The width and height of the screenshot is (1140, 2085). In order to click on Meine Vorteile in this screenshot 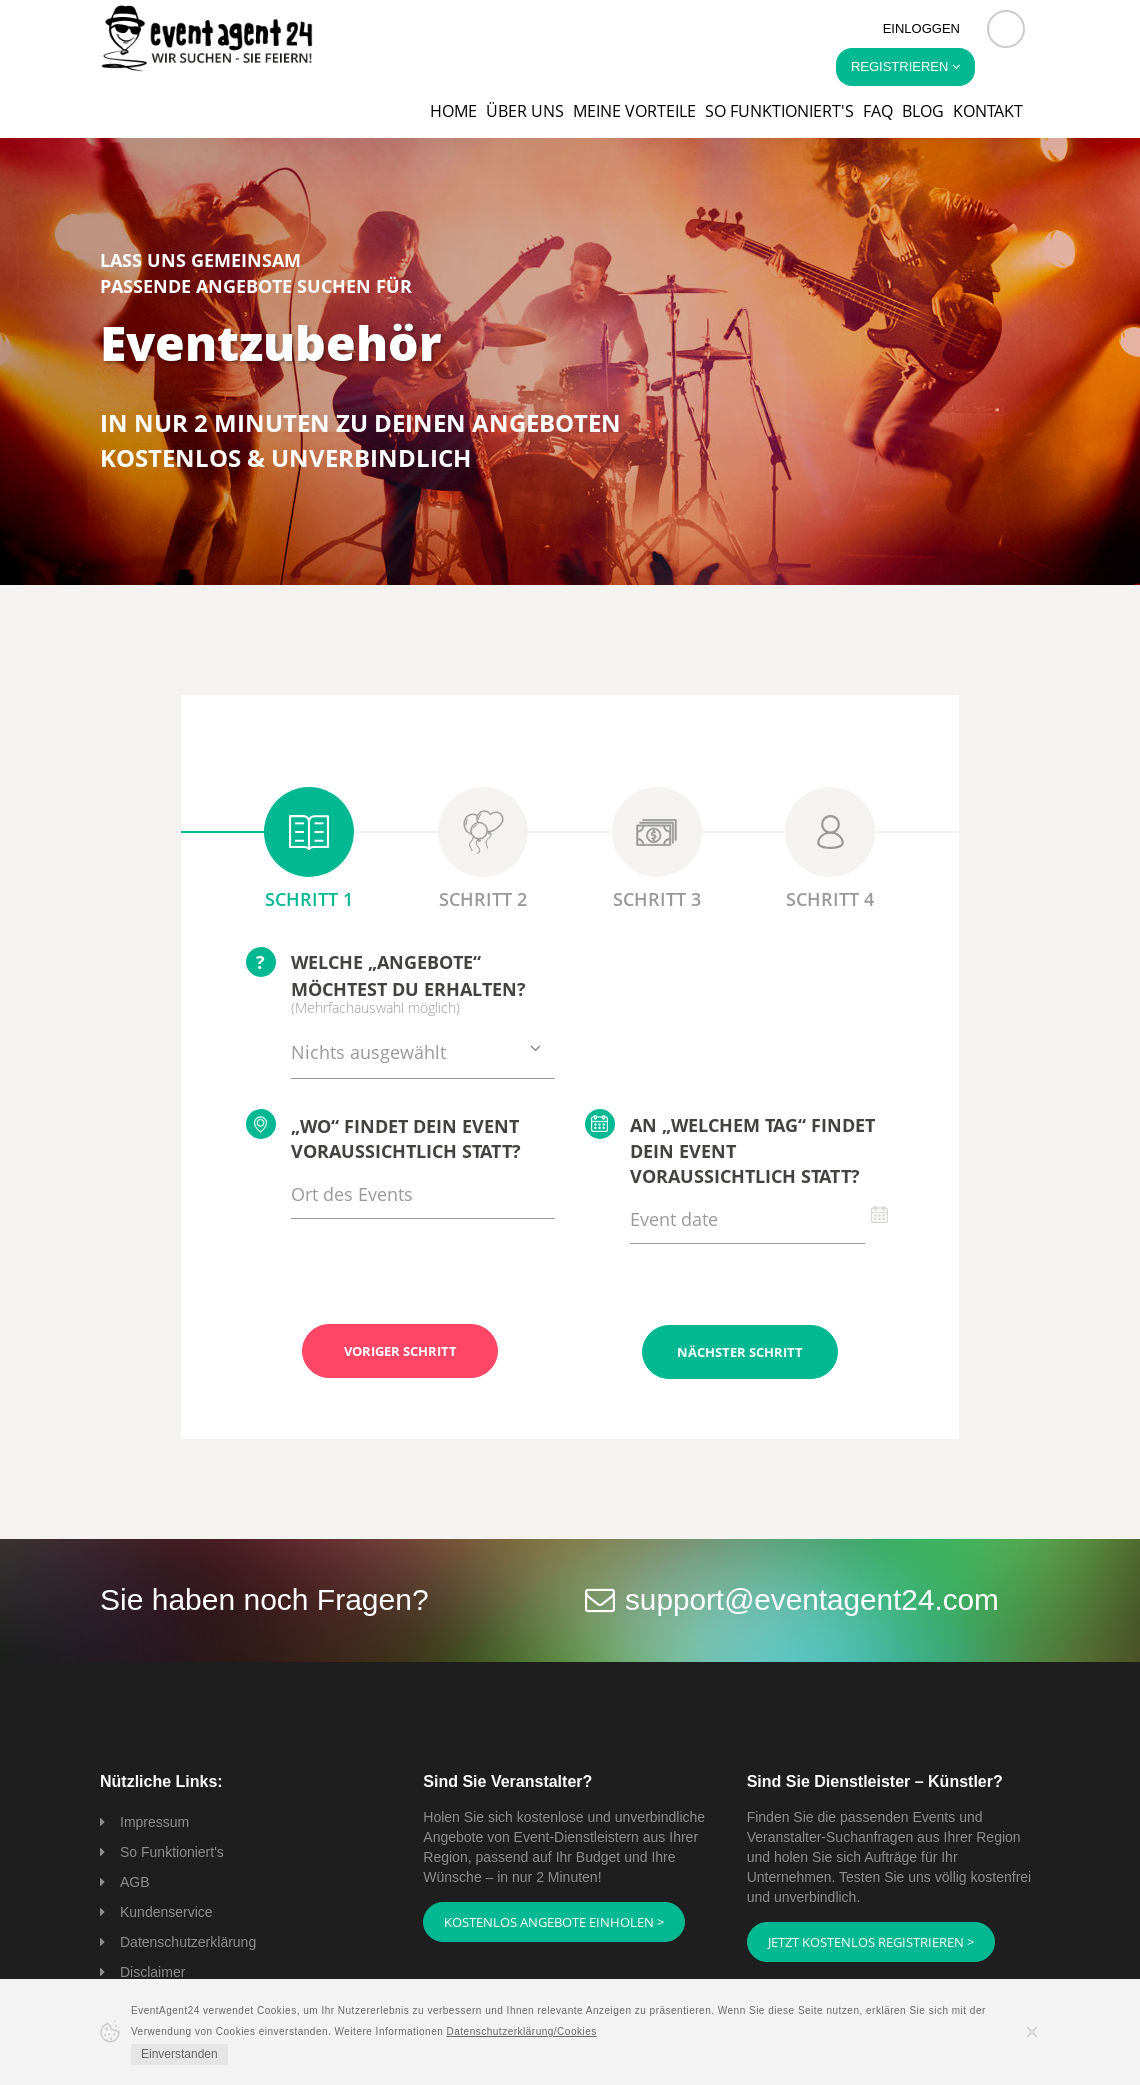, I will do `click(634, 111)`.